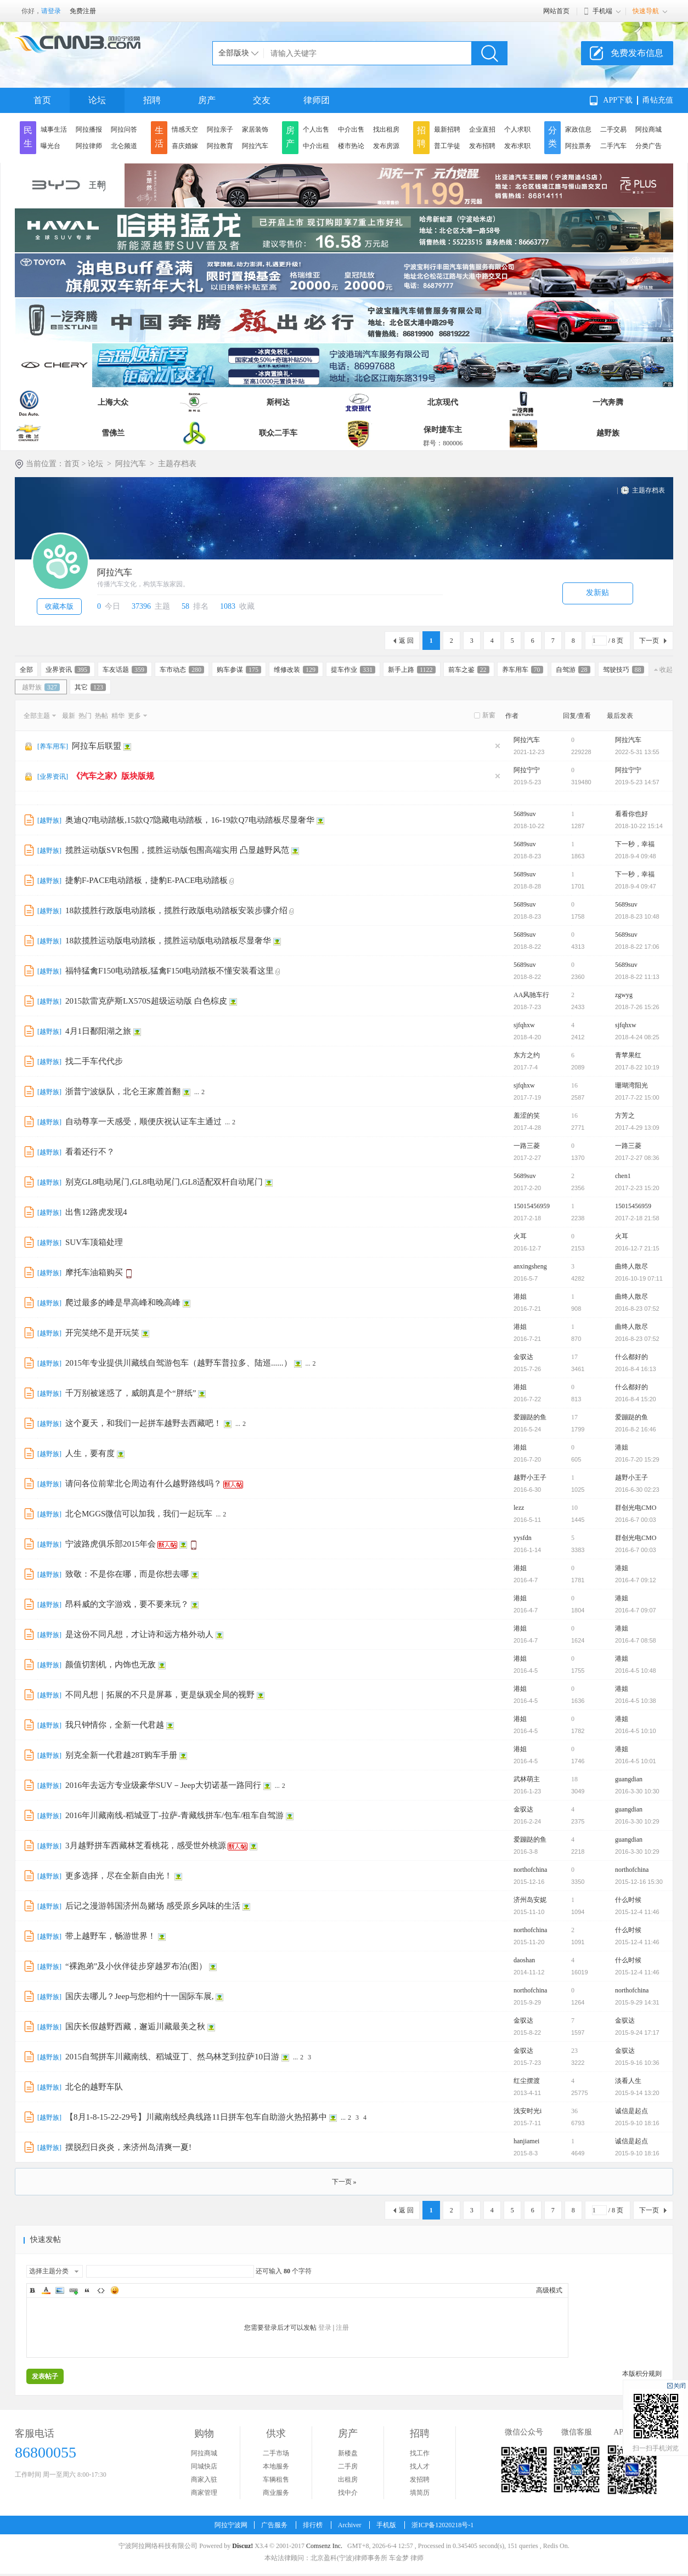 Image resolution: width=688 pixels, height=2576 pixels. What do you see at coordinates (648, 490) in the screenshot?
I see `主题存档表` at bounding box center [648, 490].